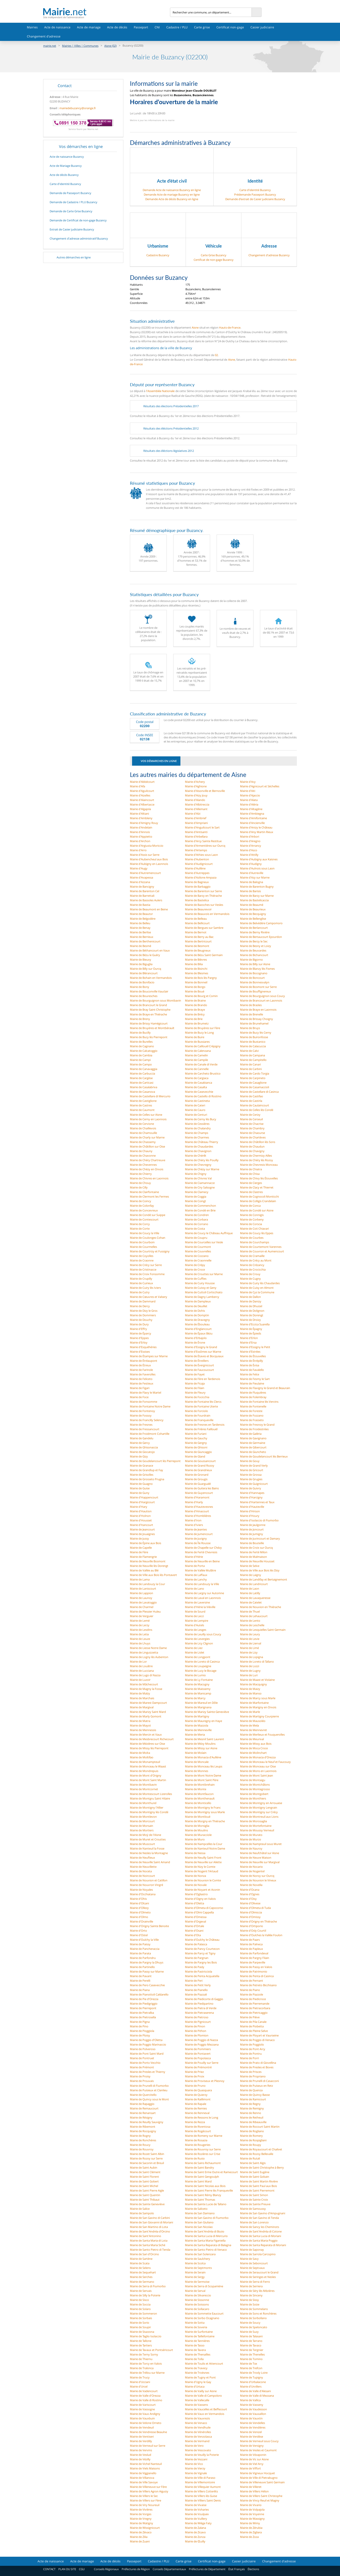 This screenshot has height=2576, width=340. What do you see at coordinates (140, 2076) in the screenshot?
I see `Mairie de Proisy` at bounding box center [140, 2076].